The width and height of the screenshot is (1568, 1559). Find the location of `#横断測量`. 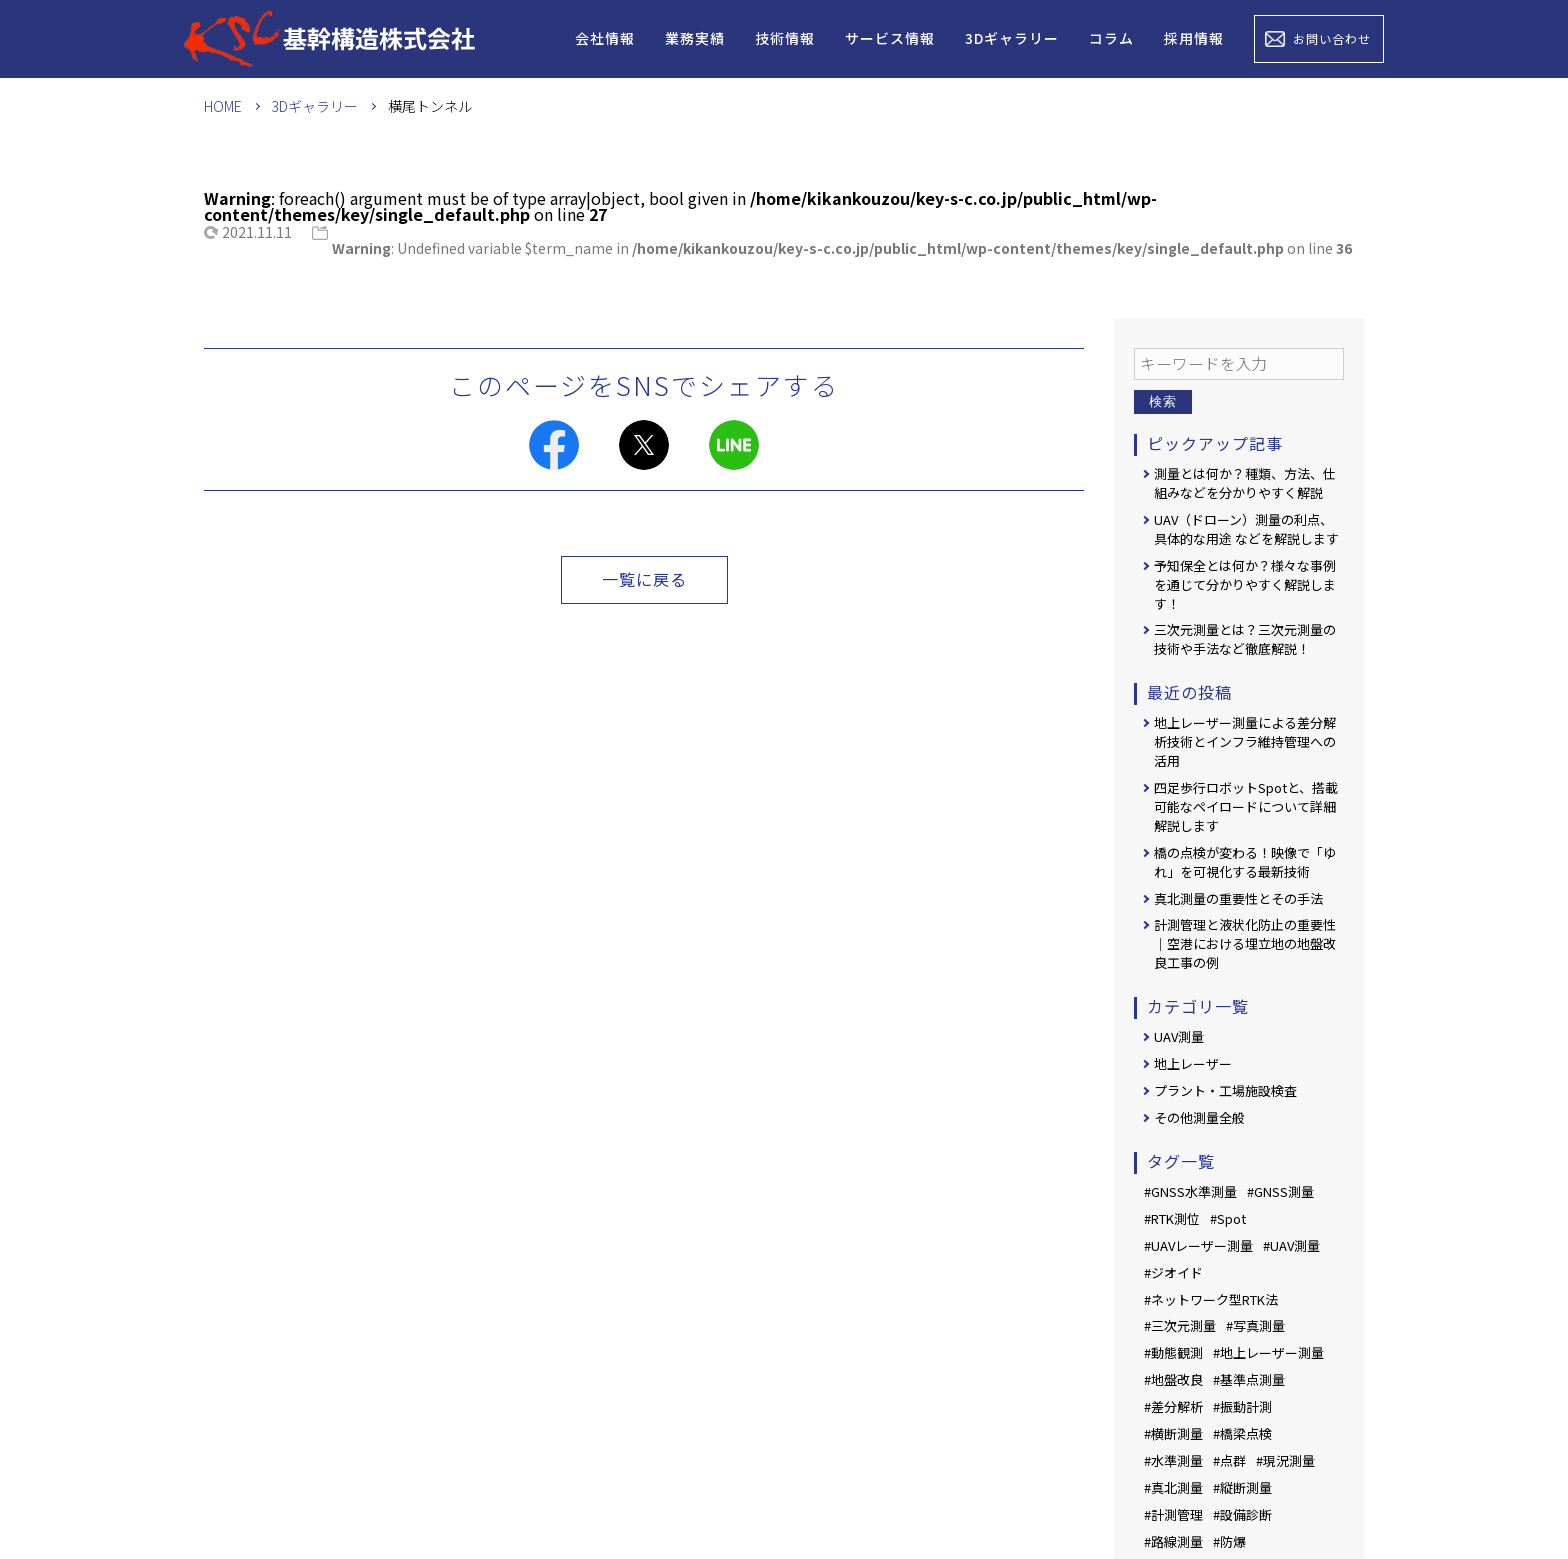

#横断測量 is located at coordinates (1173, 1433).